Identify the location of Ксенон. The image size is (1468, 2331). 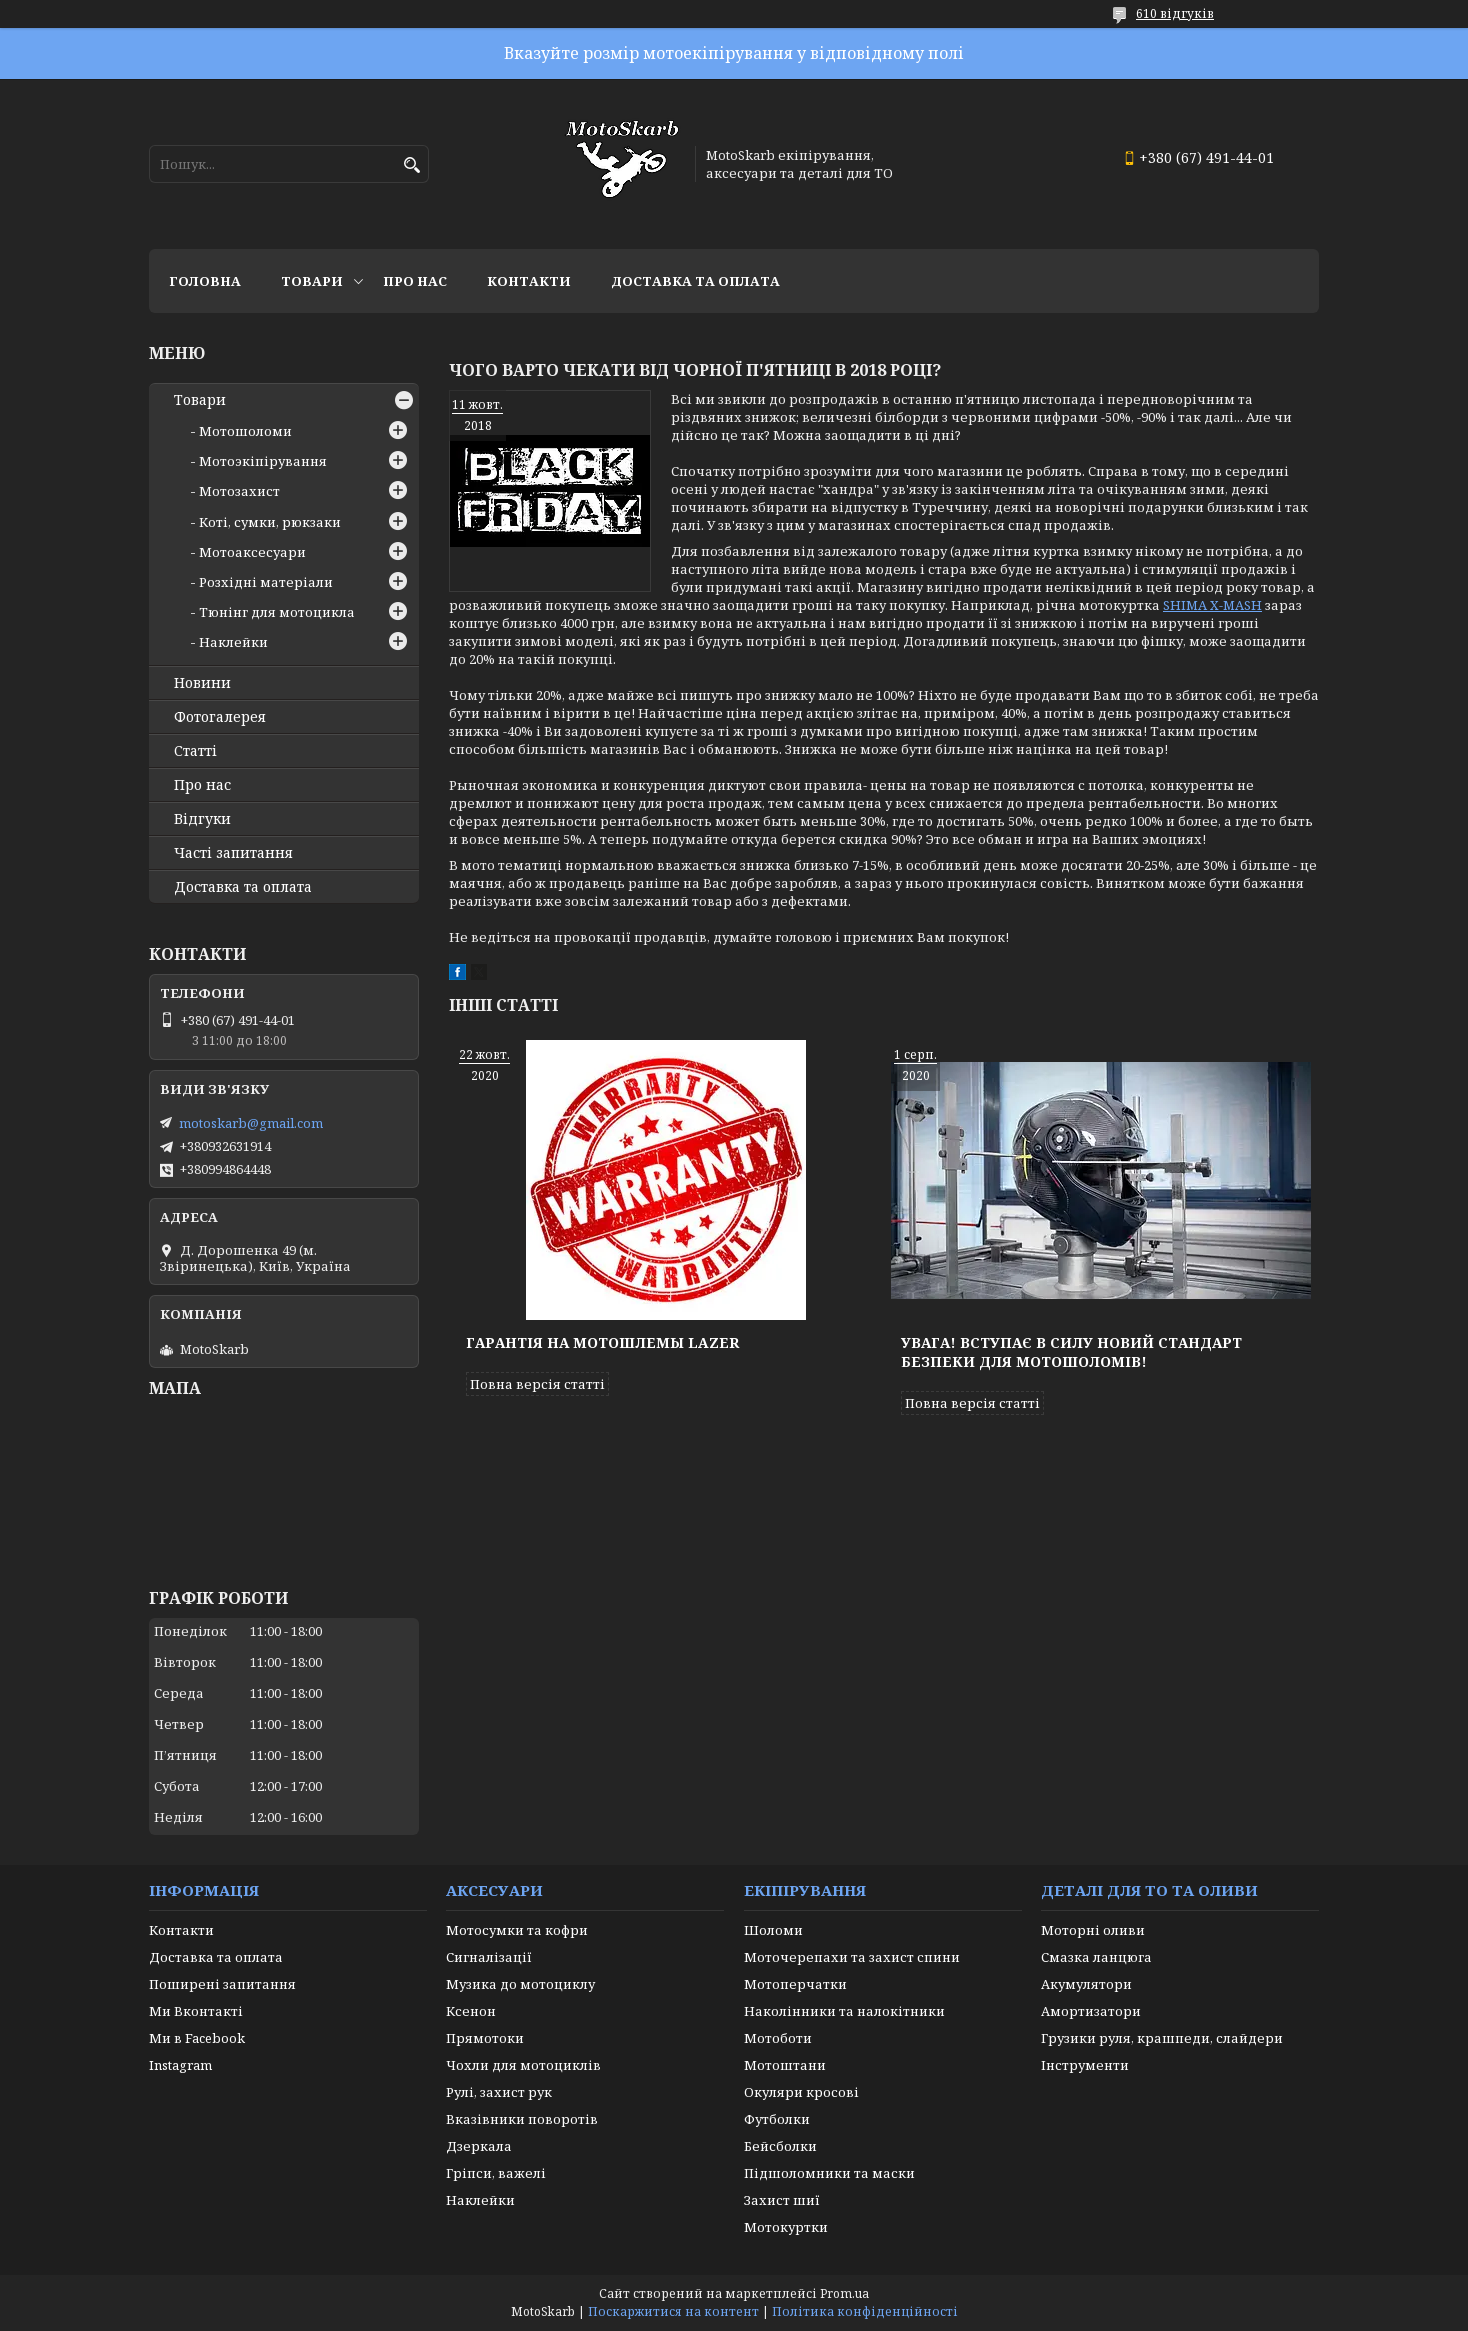
(471, 2011).